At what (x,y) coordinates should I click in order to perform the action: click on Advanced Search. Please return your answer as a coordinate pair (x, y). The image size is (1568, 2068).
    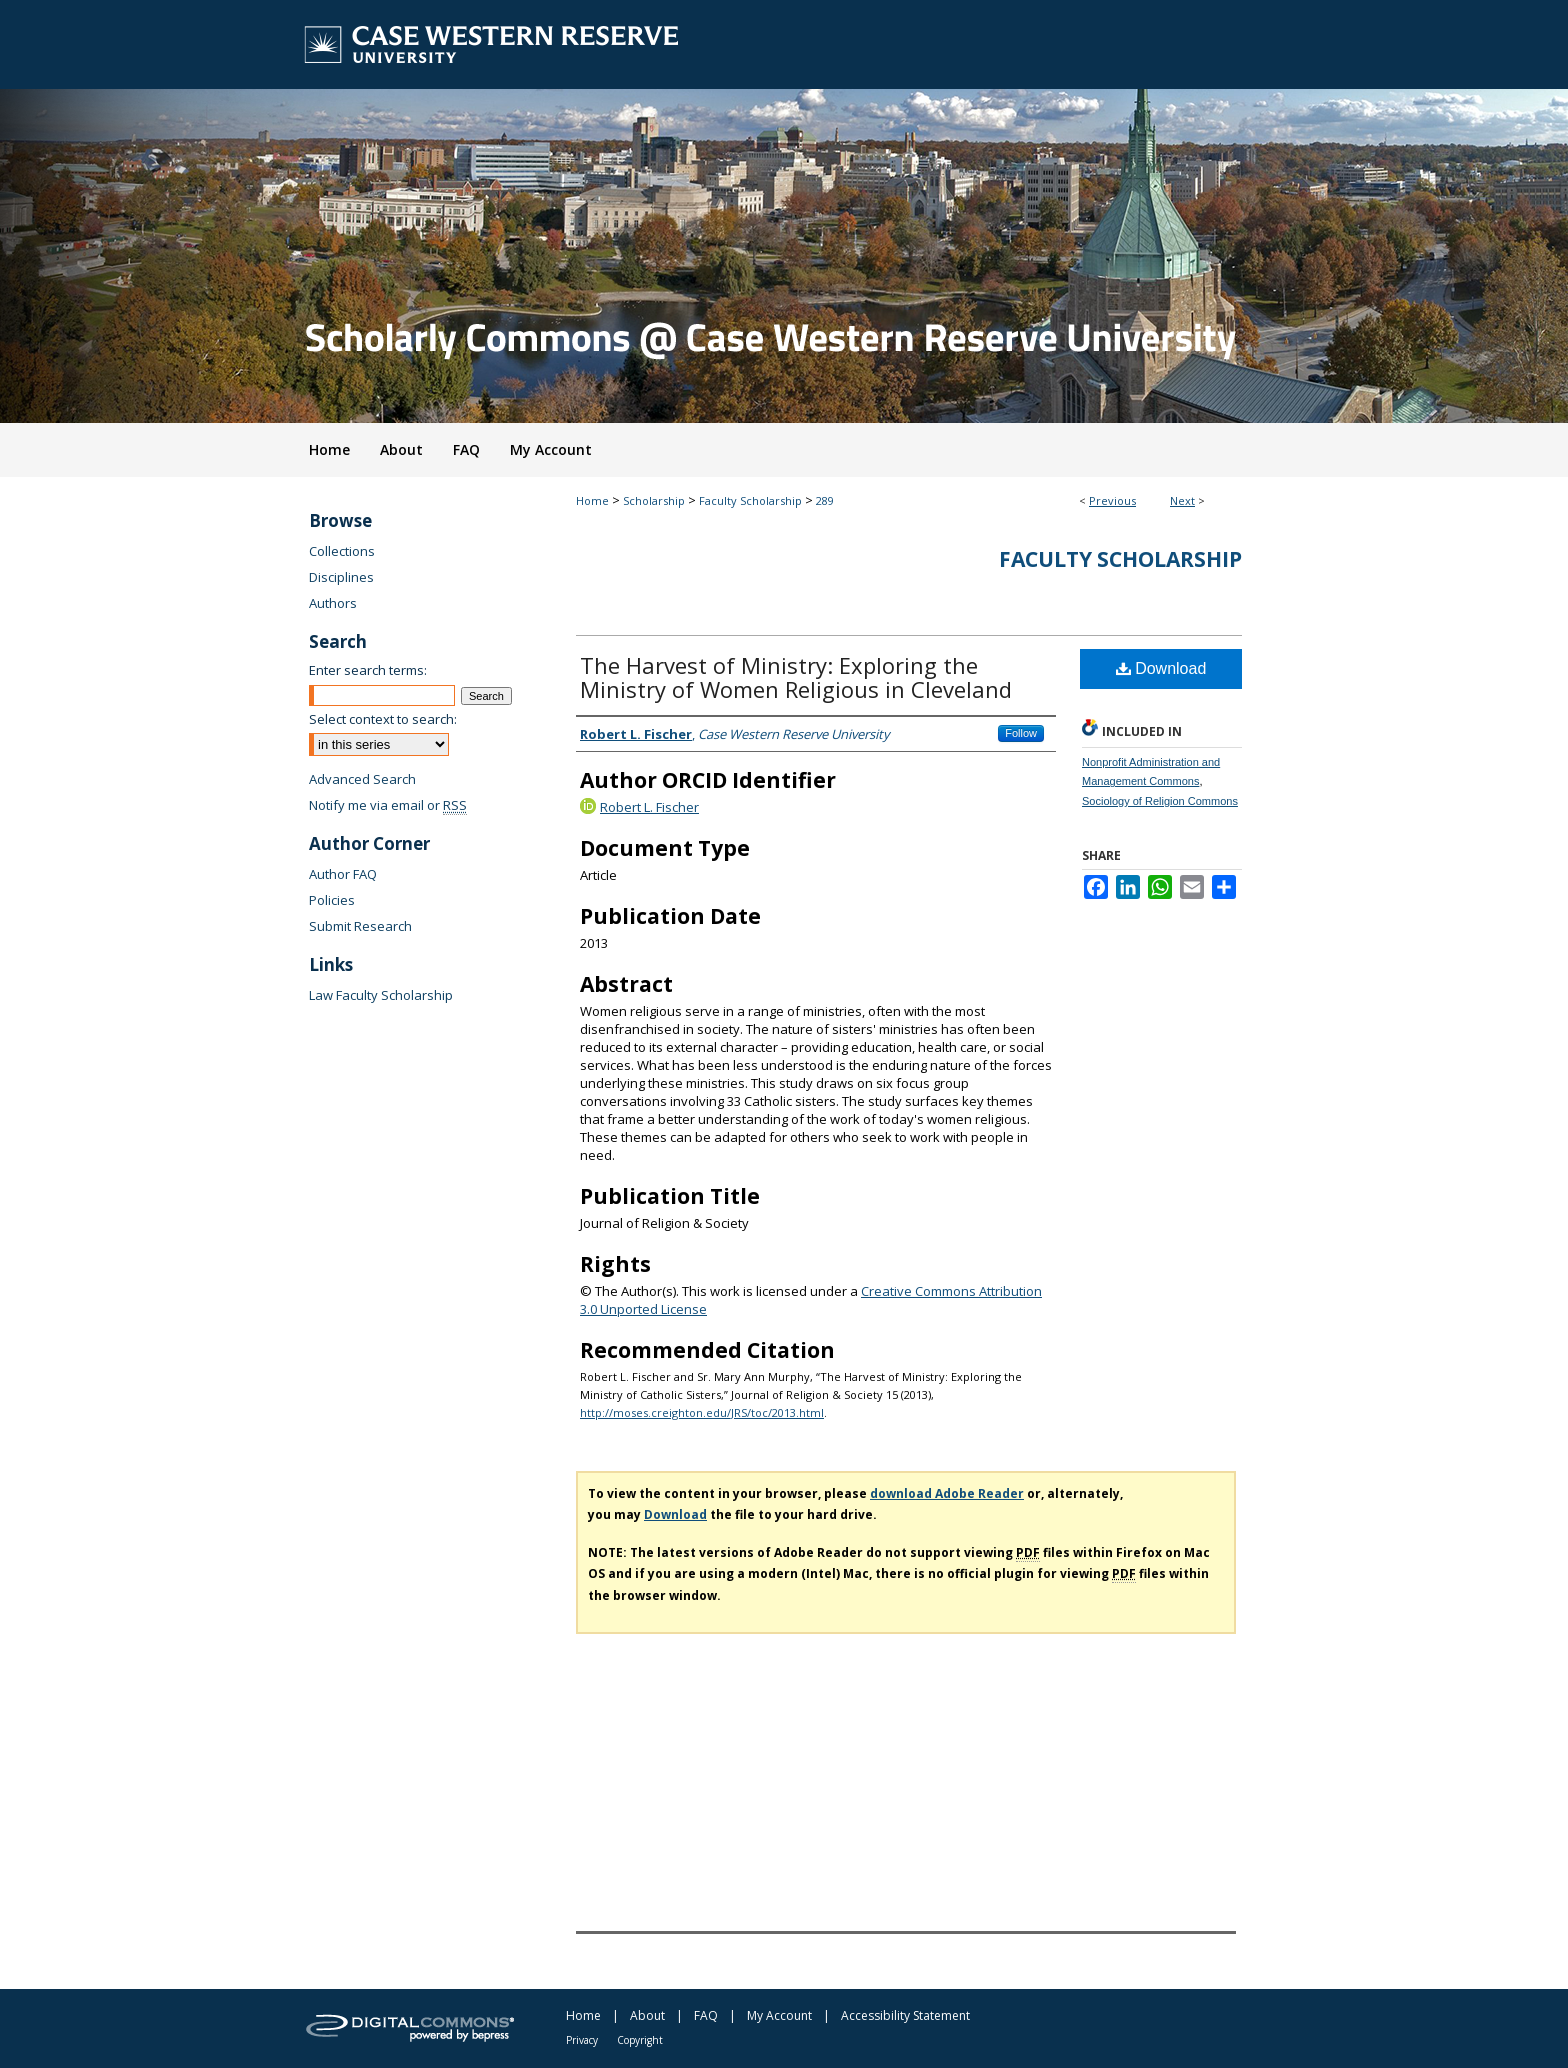
    Looking at the image, I should click on (362, 779).